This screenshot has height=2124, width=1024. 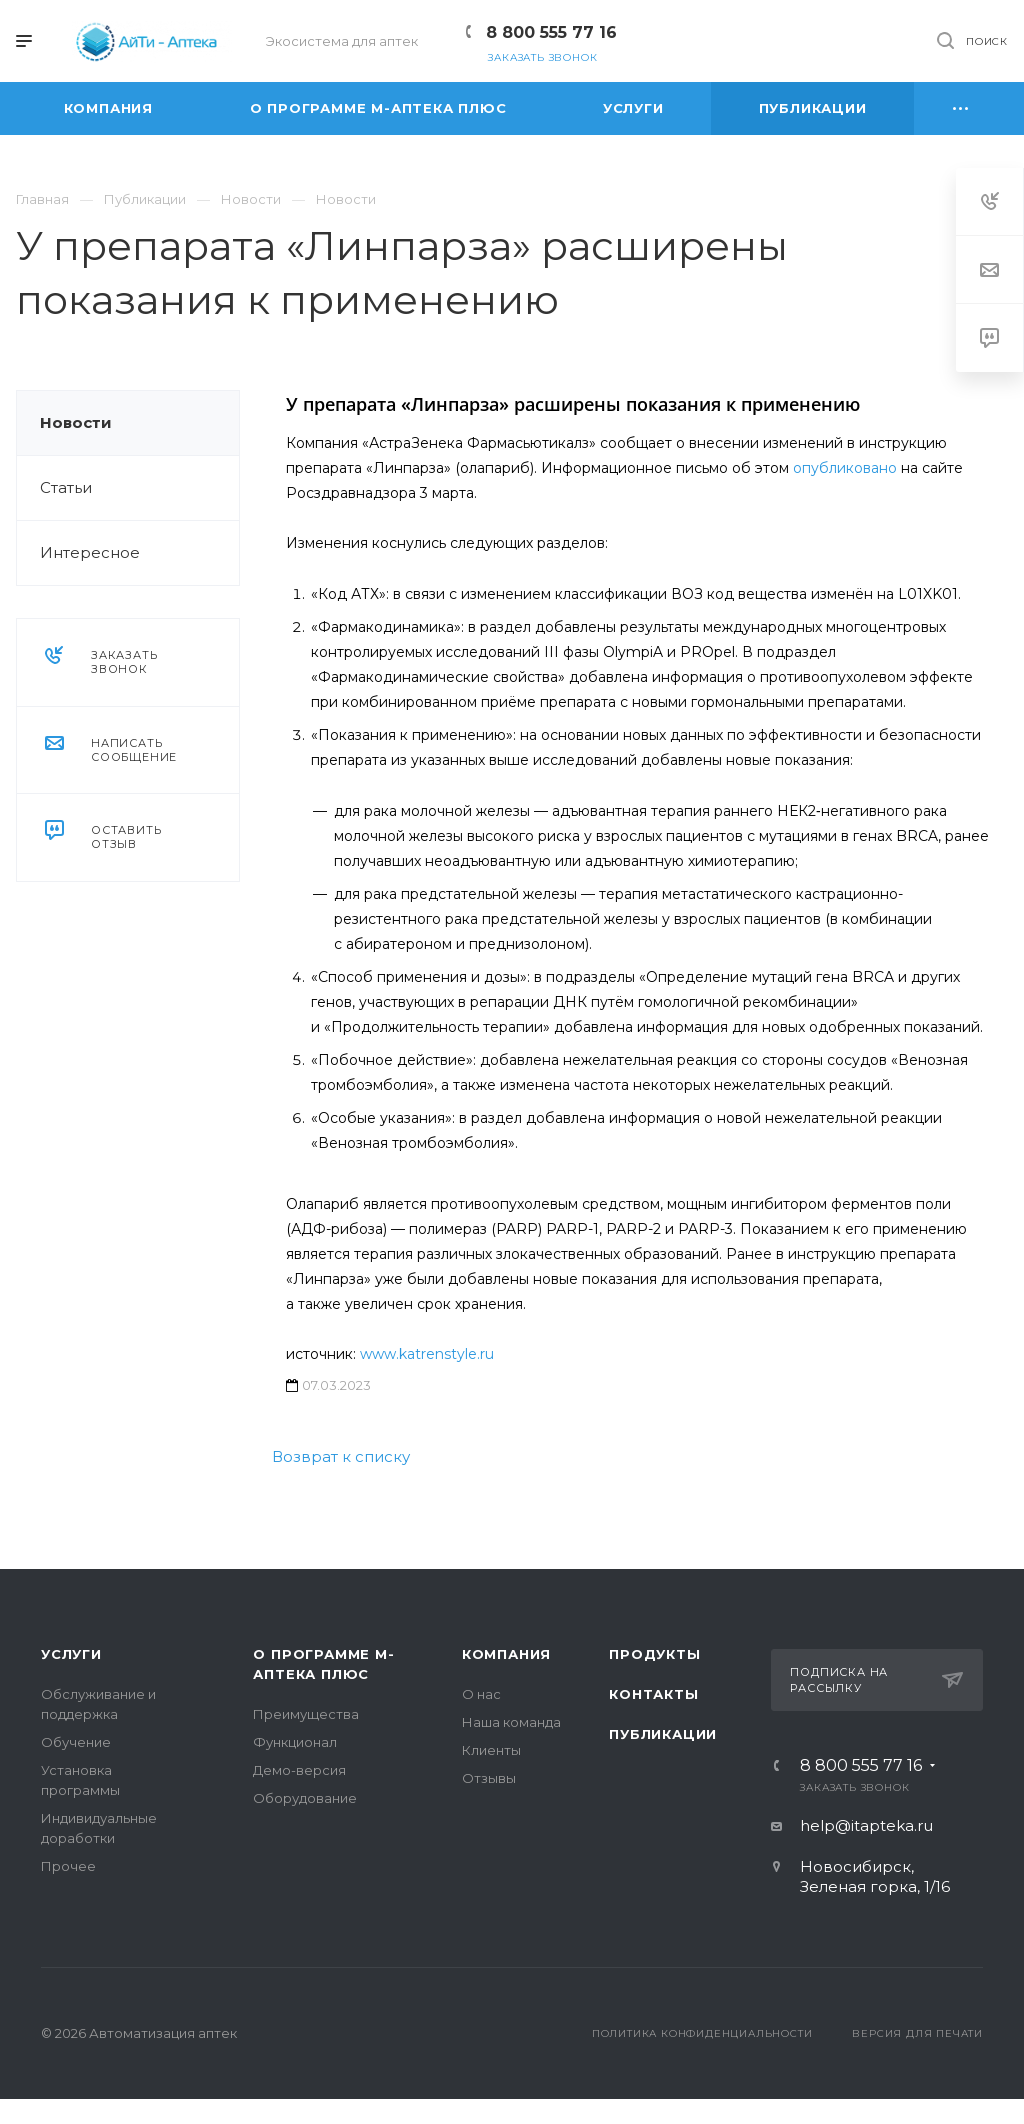 I want to click on Функционал, so click(x=295, y=1742).